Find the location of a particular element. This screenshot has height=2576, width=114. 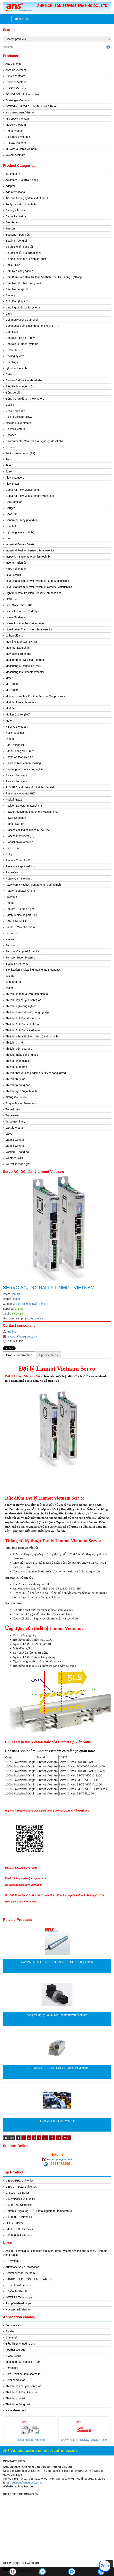

screws is located at coordinates (10, 939).